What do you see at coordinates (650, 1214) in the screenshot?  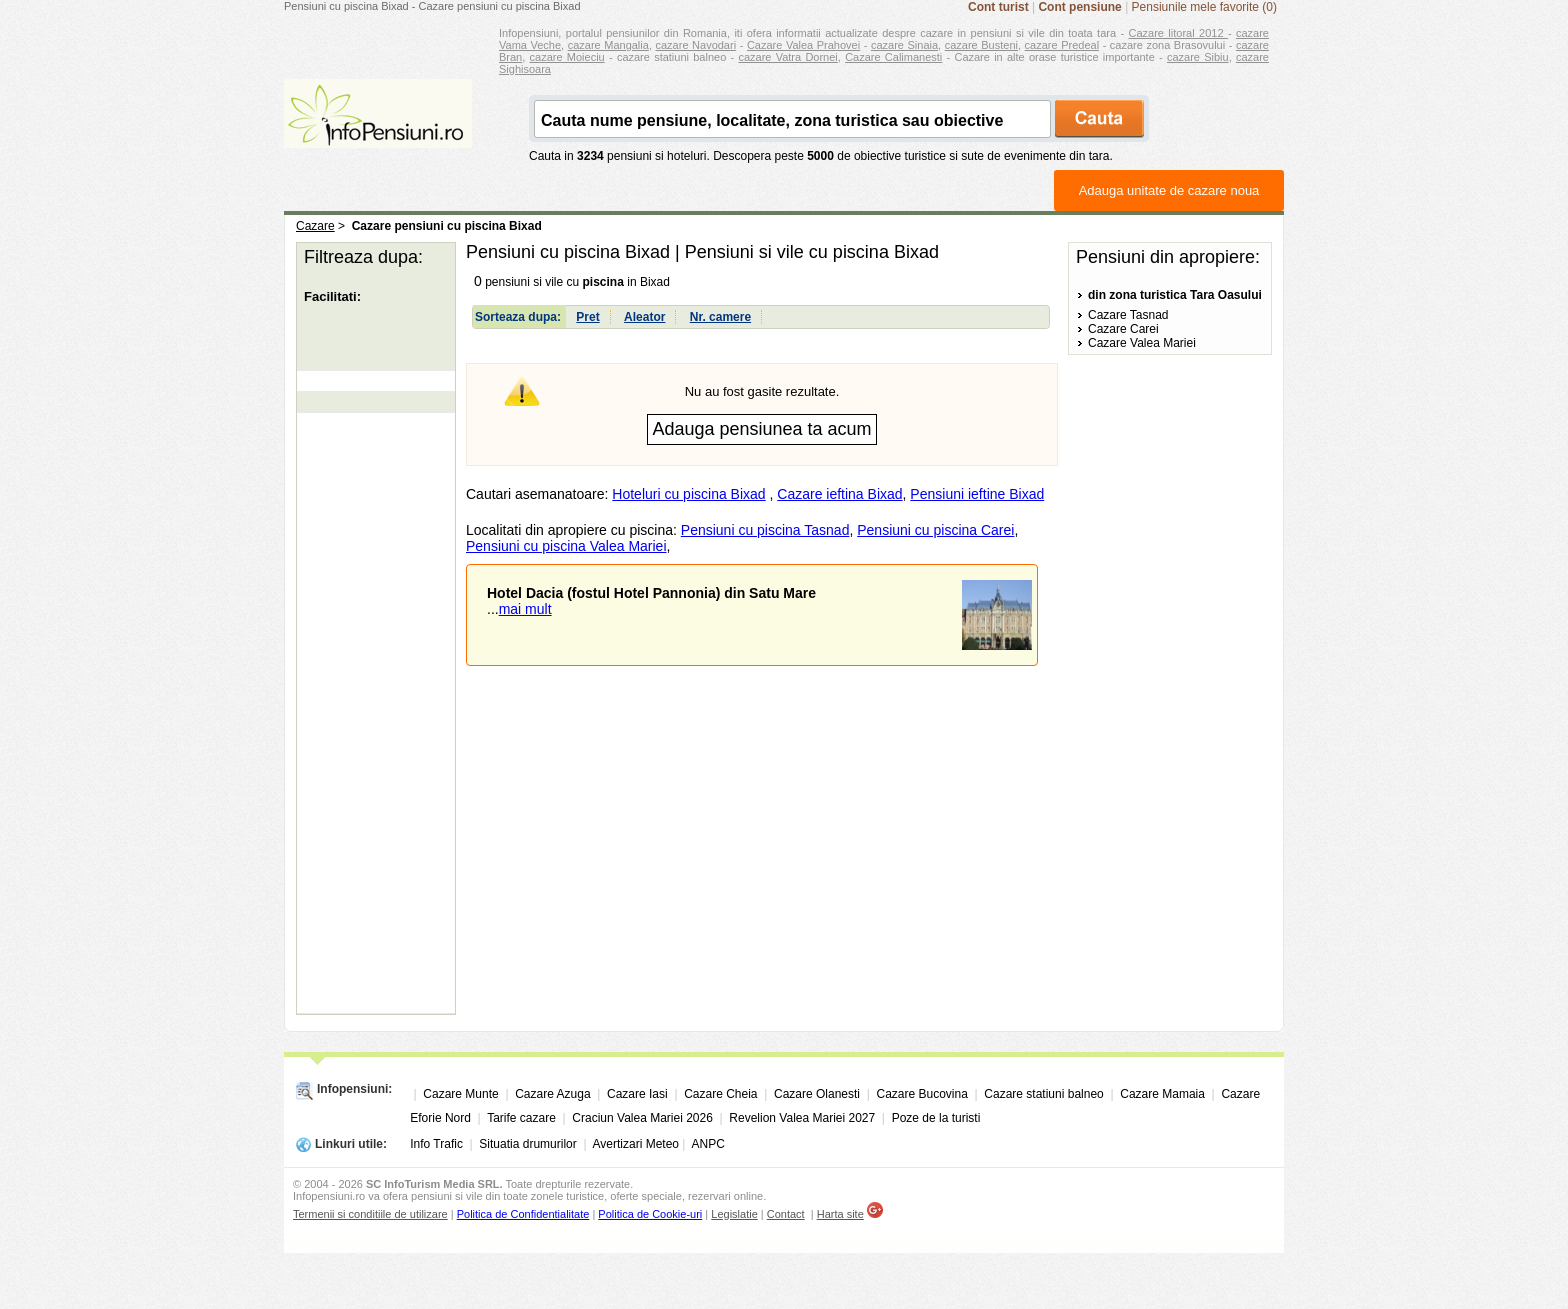 I see `Politica de Cookie-uri` at bounding box center [650, 1214].